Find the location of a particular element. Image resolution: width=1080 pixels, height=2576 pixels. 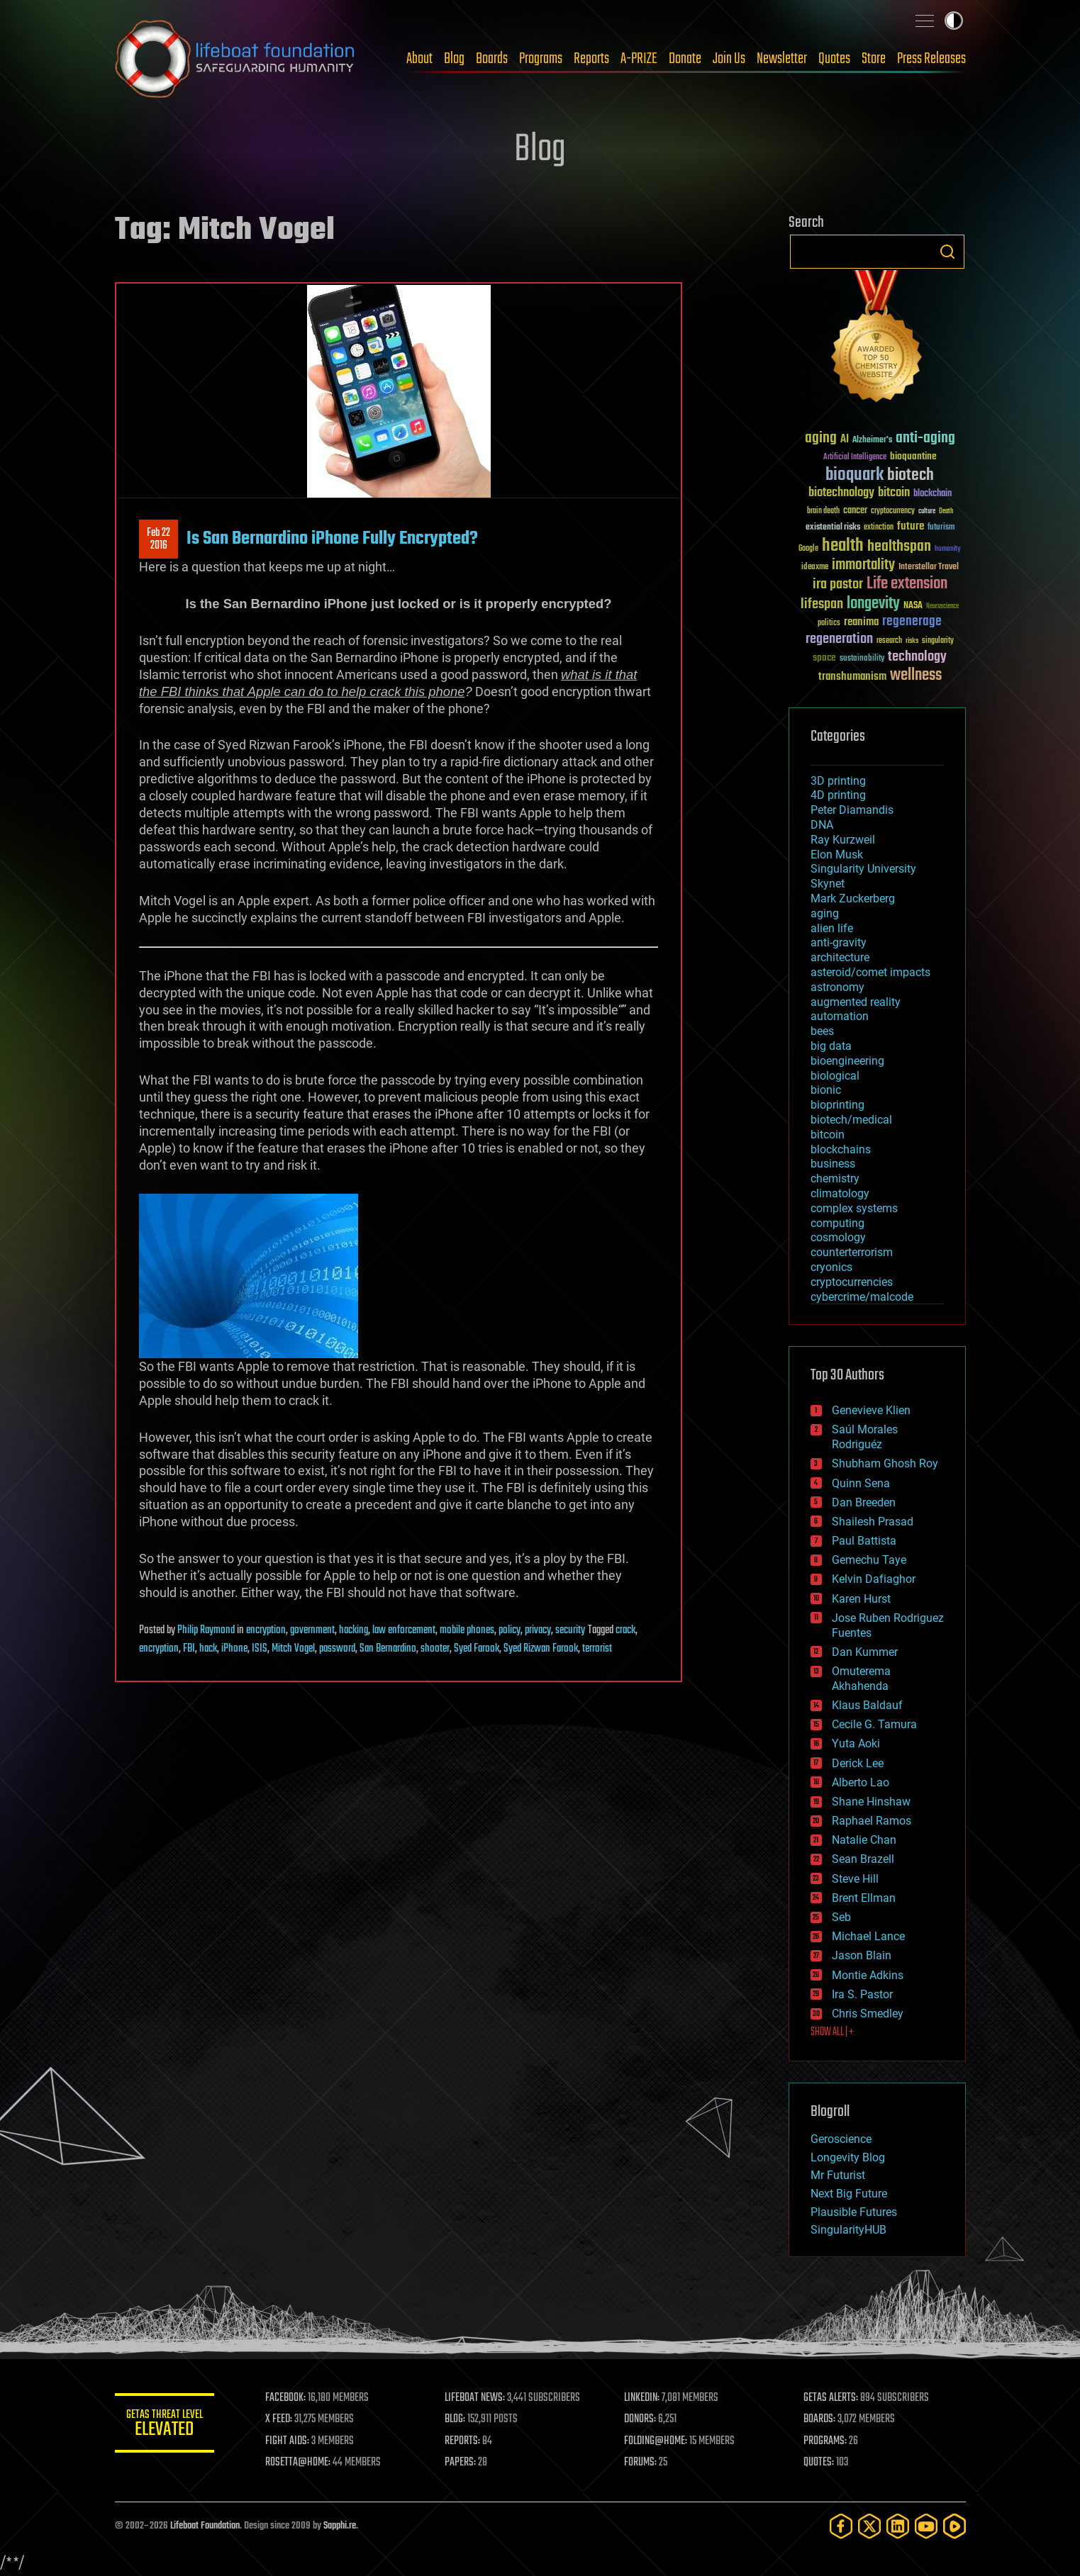

biotech/medical is located at coordinates (851, 1119).